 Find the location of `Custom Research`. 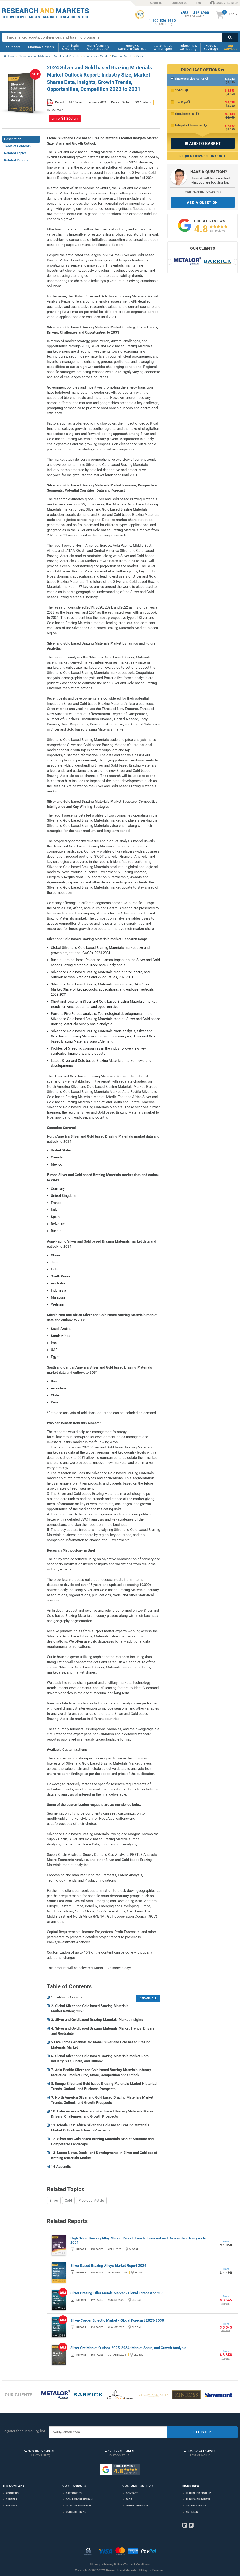

Custom Research is located at coordinates (78, 2505).